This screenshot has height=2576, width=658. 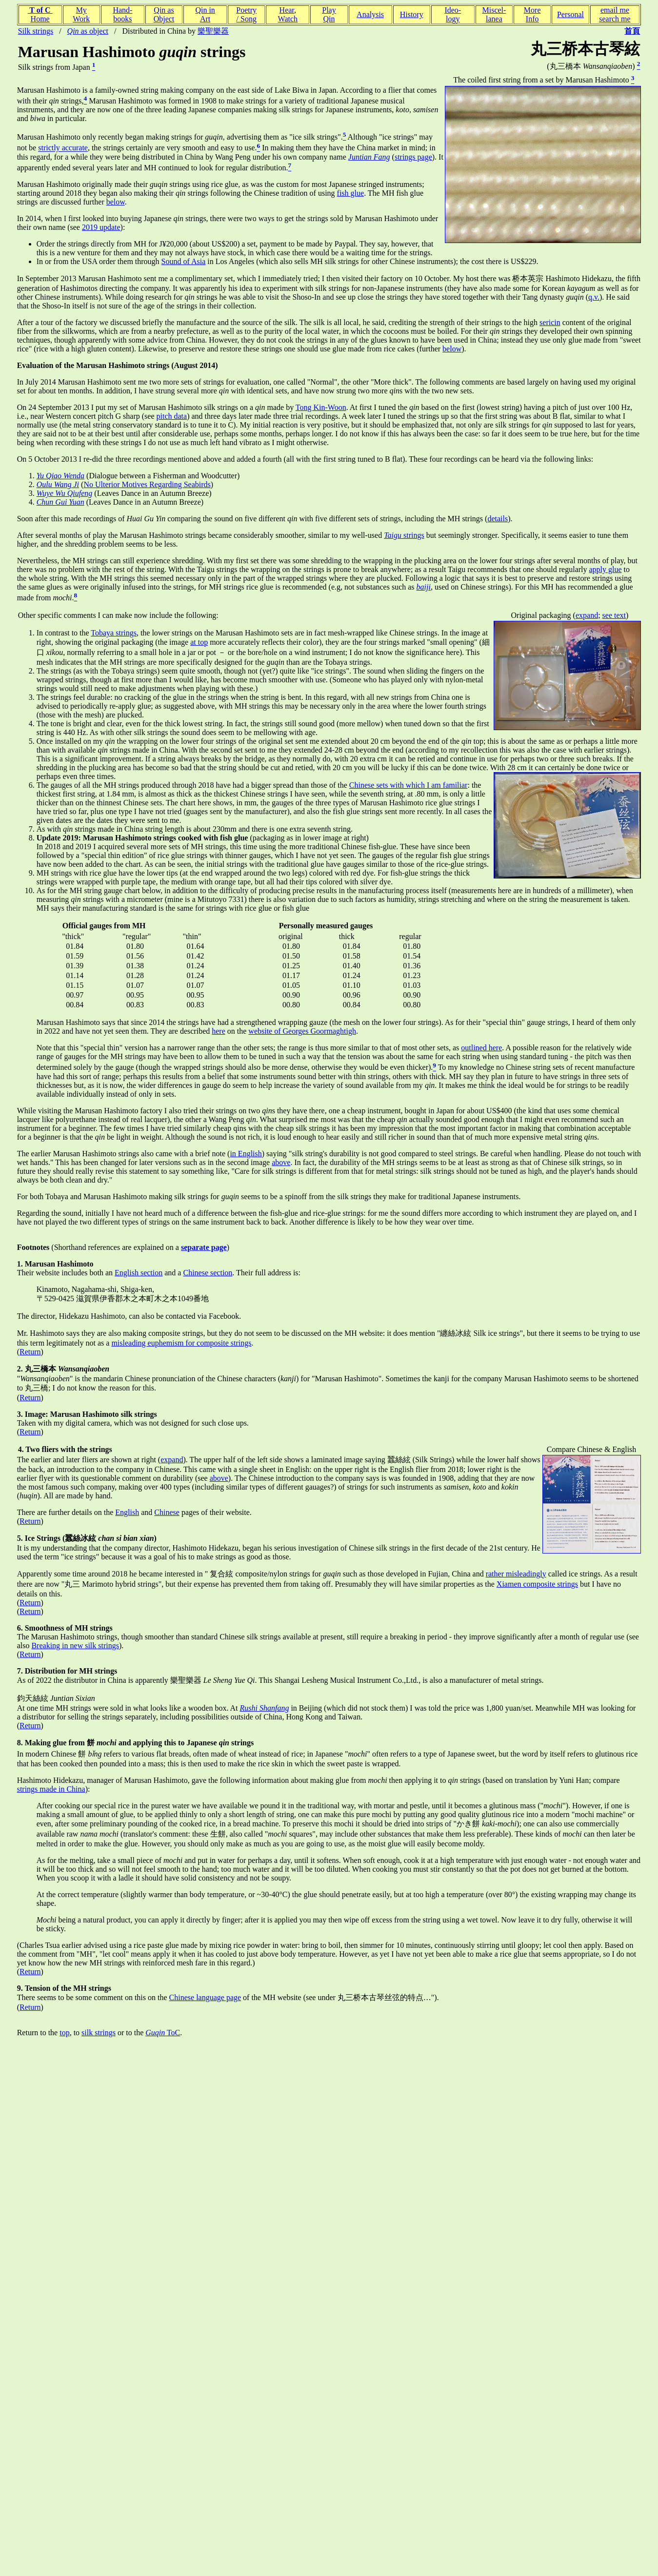 I want to click on in Los Angeles (which also sells MH silk strings for other Chinese instruments); the cost there is US$229., so click(x=371, y=261).